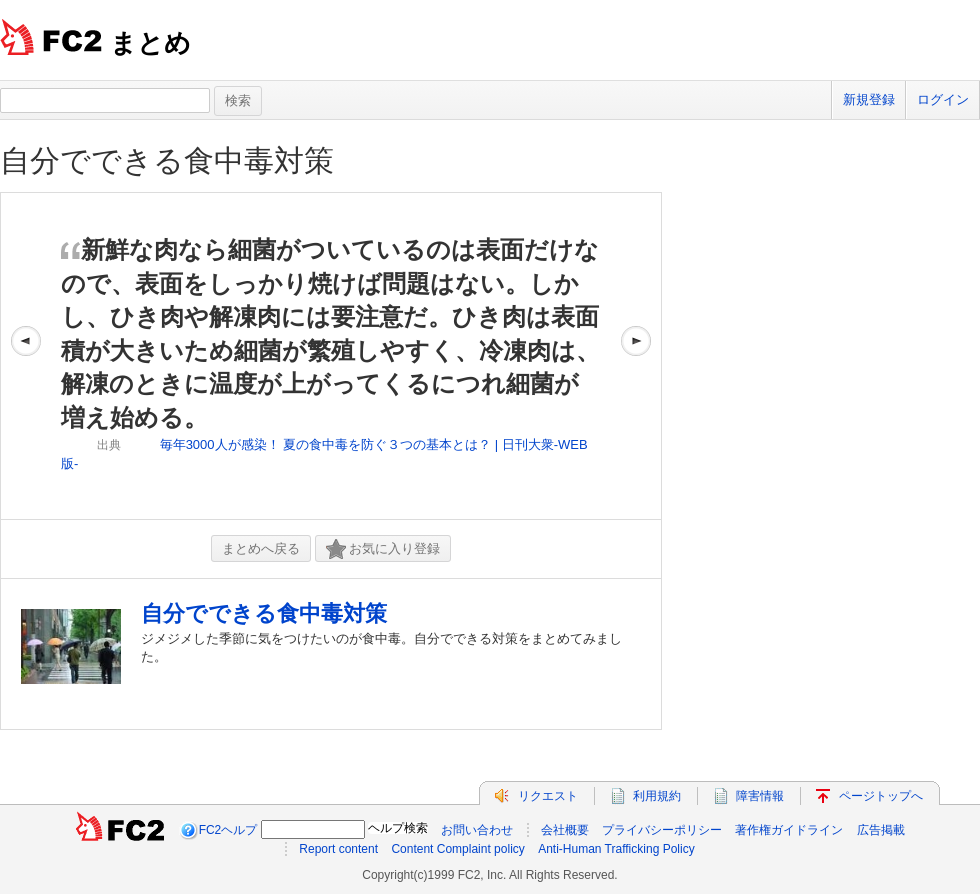 The image size is (980, 894). I want to click on 自分でできる食中毒対策, so click(167, 160).